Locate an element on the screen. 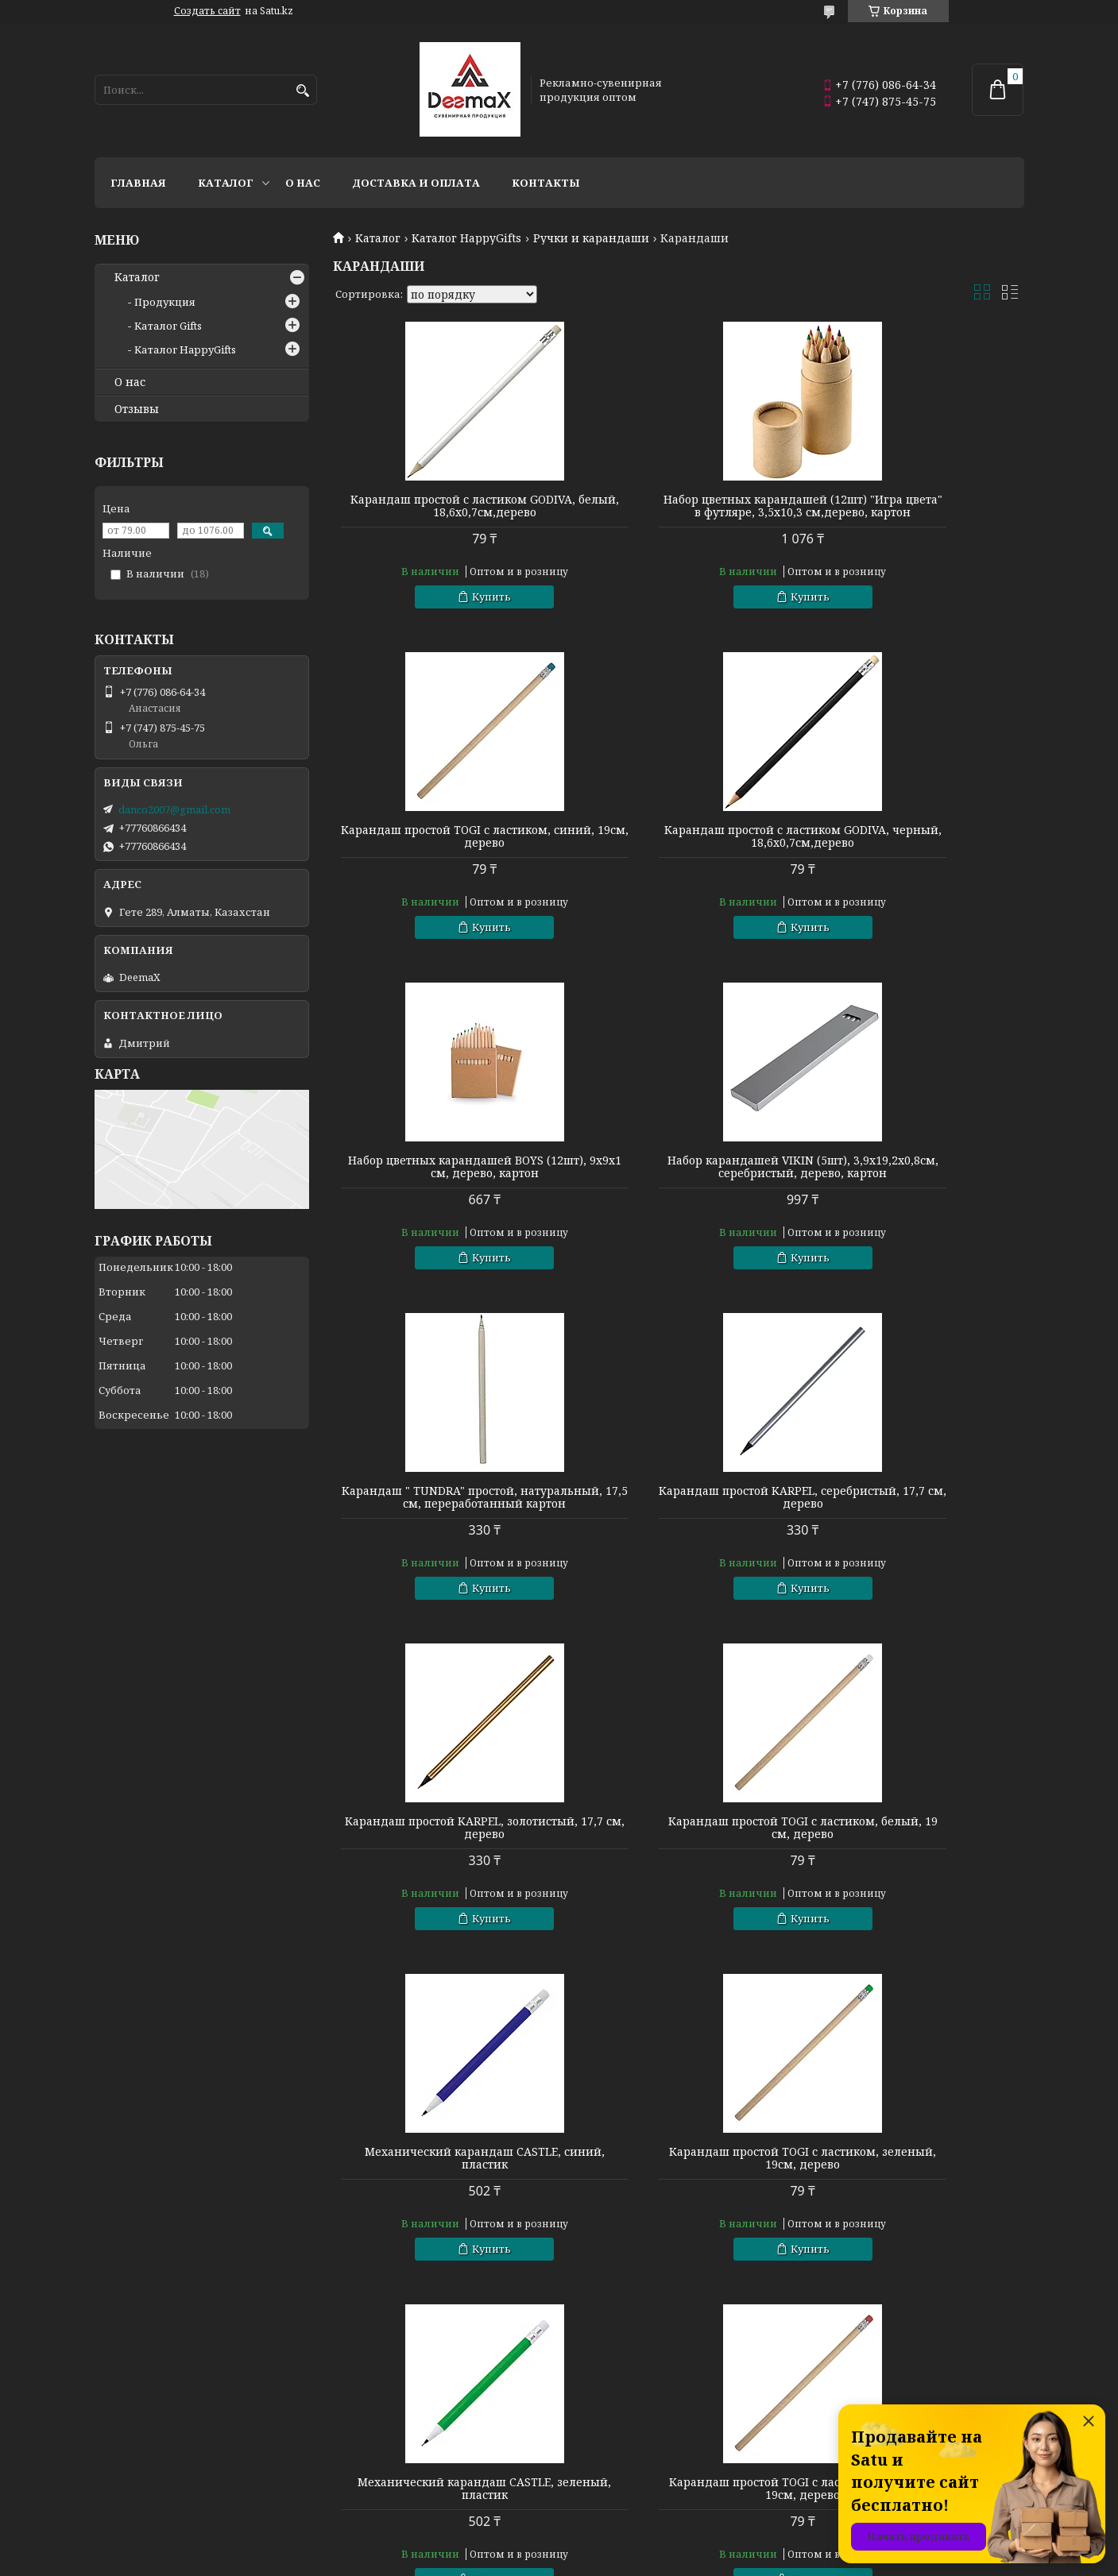  О компании is located at coordinates (836, 2429).